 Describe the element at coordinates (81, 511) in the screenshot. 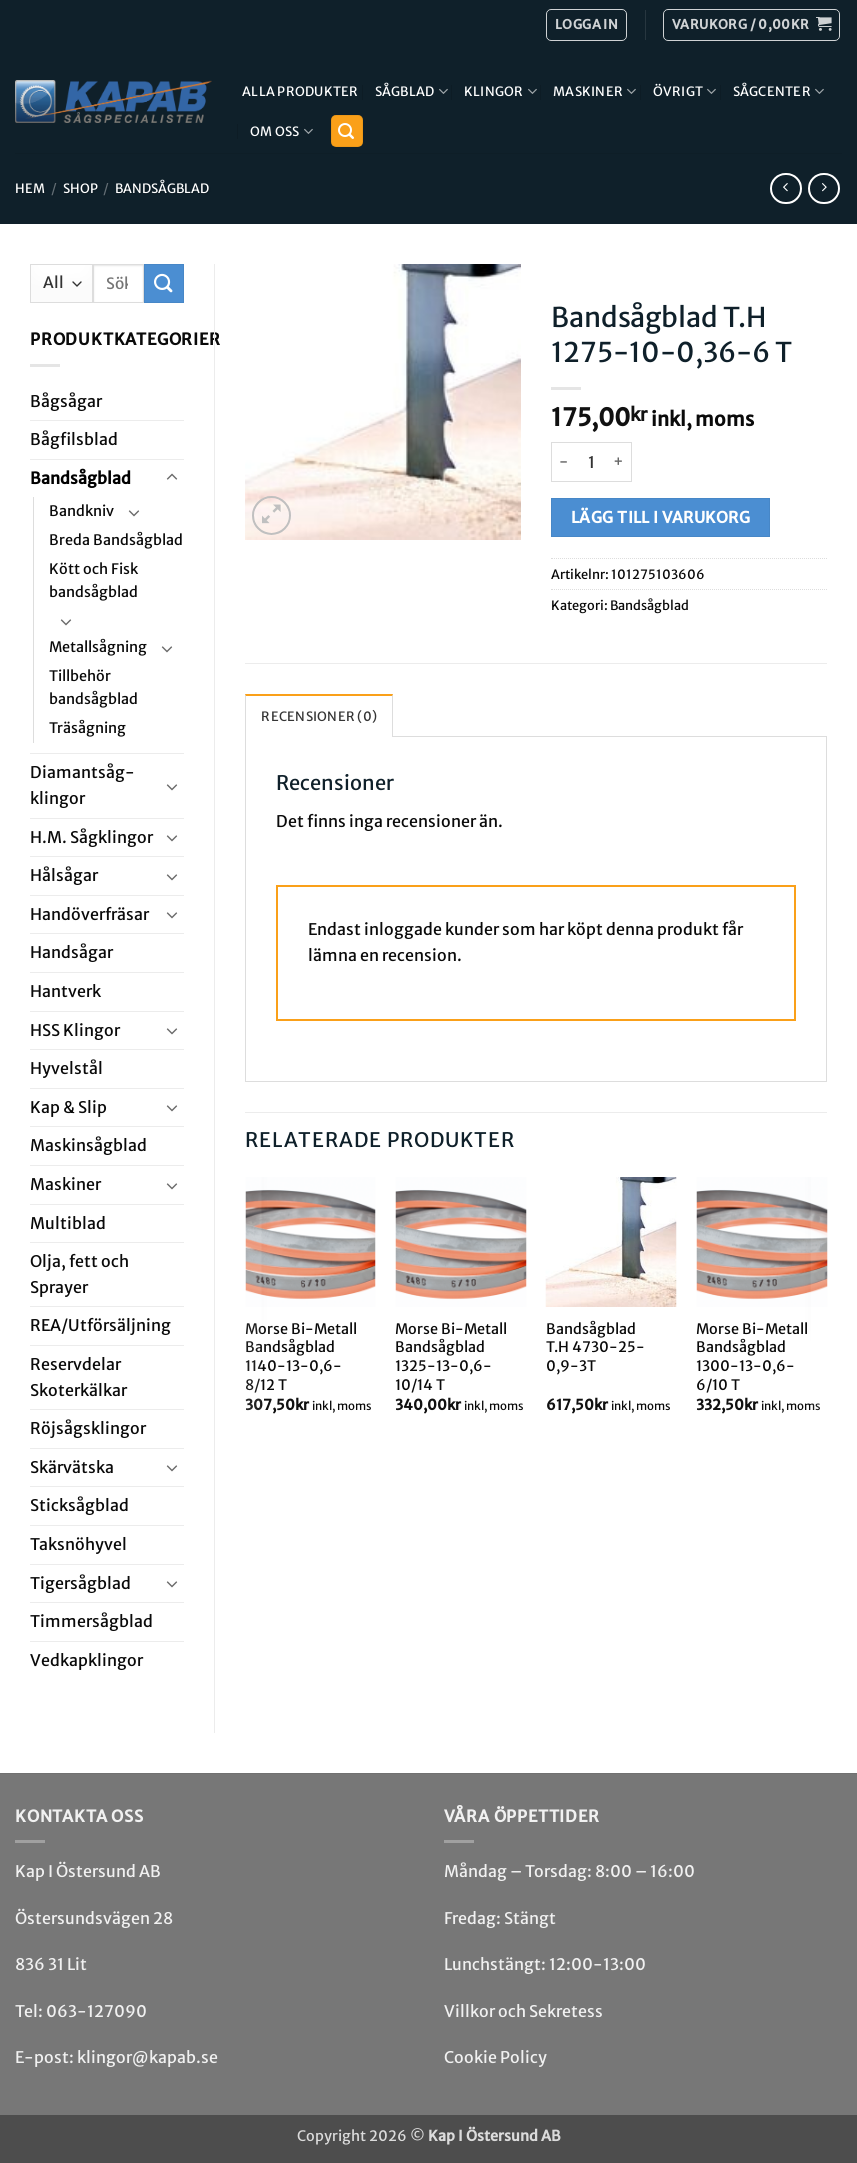

I see `Bandkniv` at that location.